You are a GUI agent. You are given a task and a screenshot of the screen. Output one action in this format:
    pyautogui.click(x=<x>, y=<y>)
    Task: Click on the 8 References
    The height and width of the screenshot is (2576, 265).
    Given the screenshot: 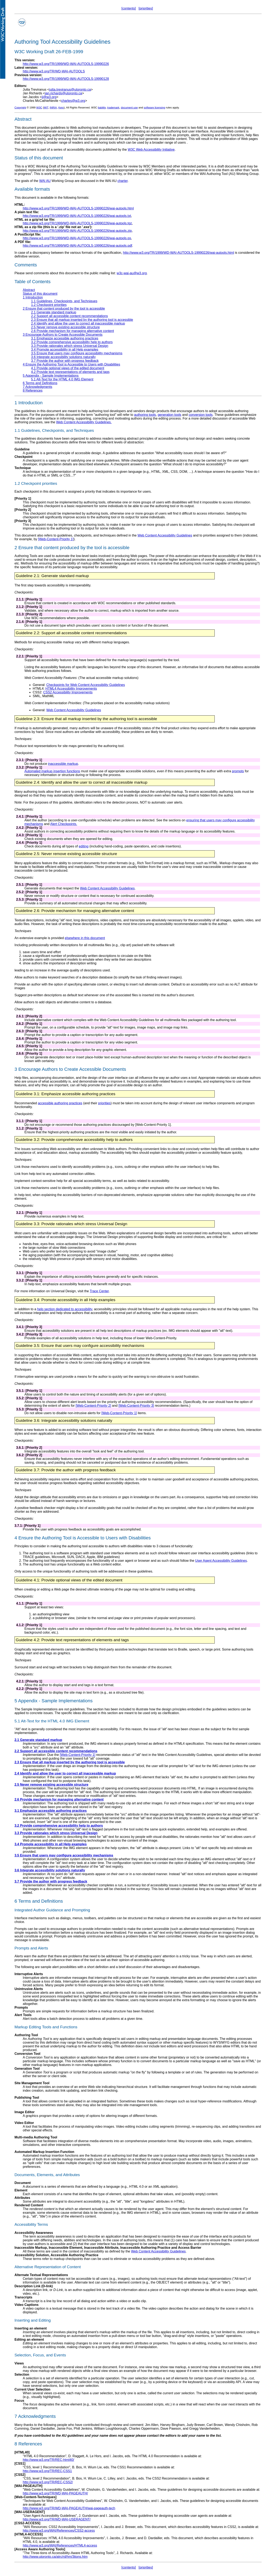 What is the action you would take?
    pyautogui.click(x=32, y=390)
    